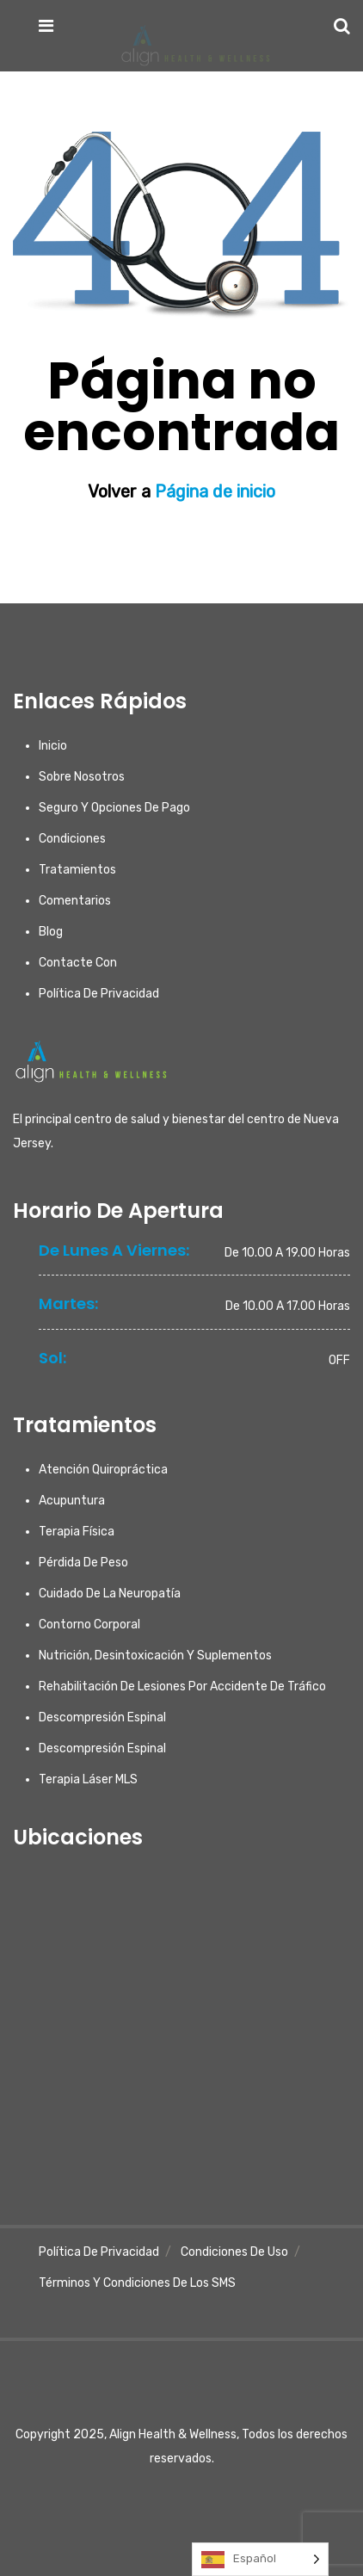  Describe the element at coordinates (76, 1531) in the screenshot. I see `Terapia física` at that location.